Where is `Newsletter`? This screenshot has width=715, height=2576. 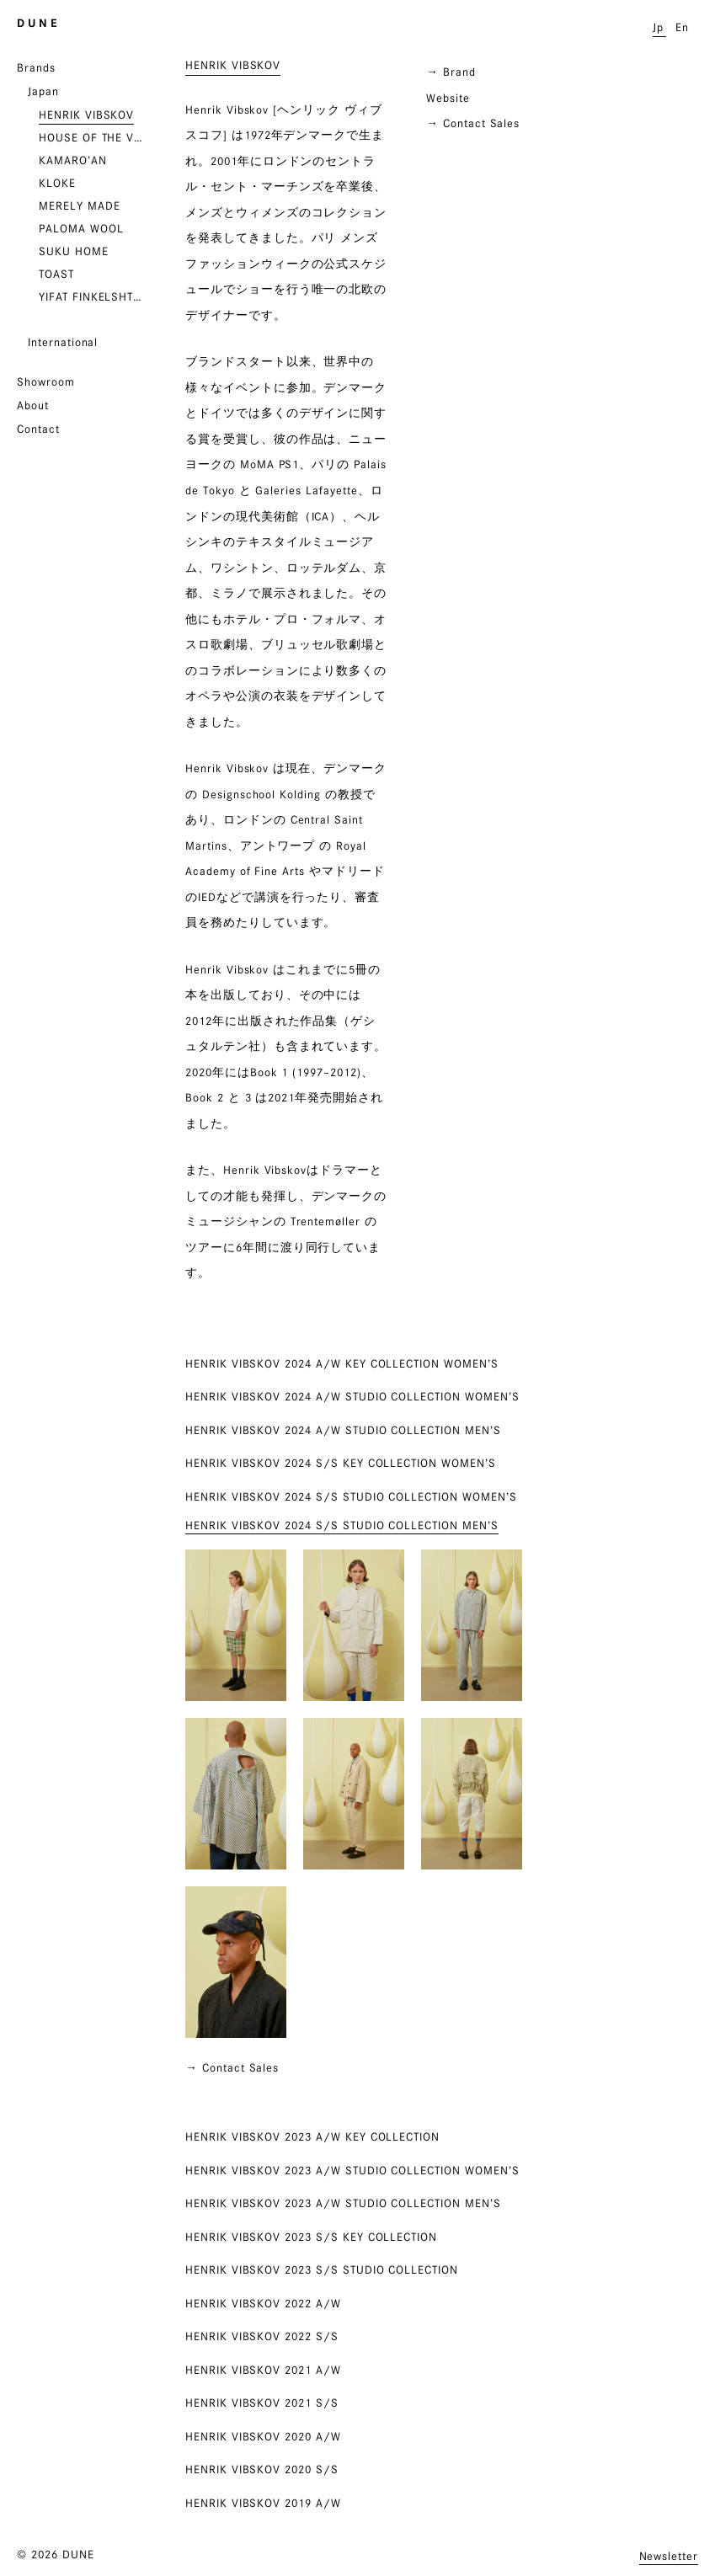
Newsletter is located at coordinates (669, 2556).